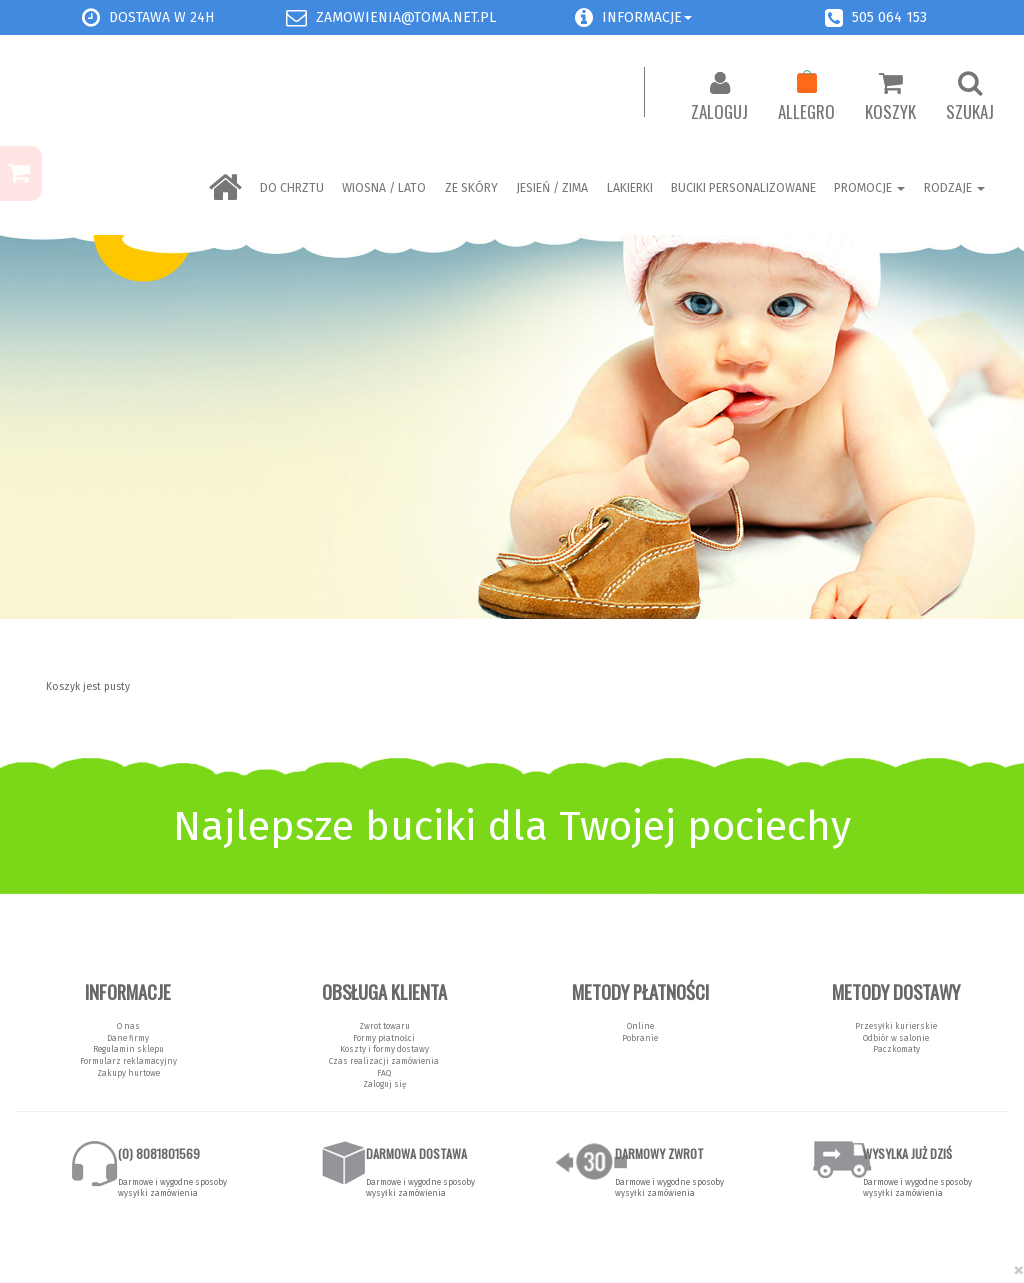 The height and width of the screenshot is (1283, 1024). I want to click on Formularz reklamacyjny, so click(128, 1061).